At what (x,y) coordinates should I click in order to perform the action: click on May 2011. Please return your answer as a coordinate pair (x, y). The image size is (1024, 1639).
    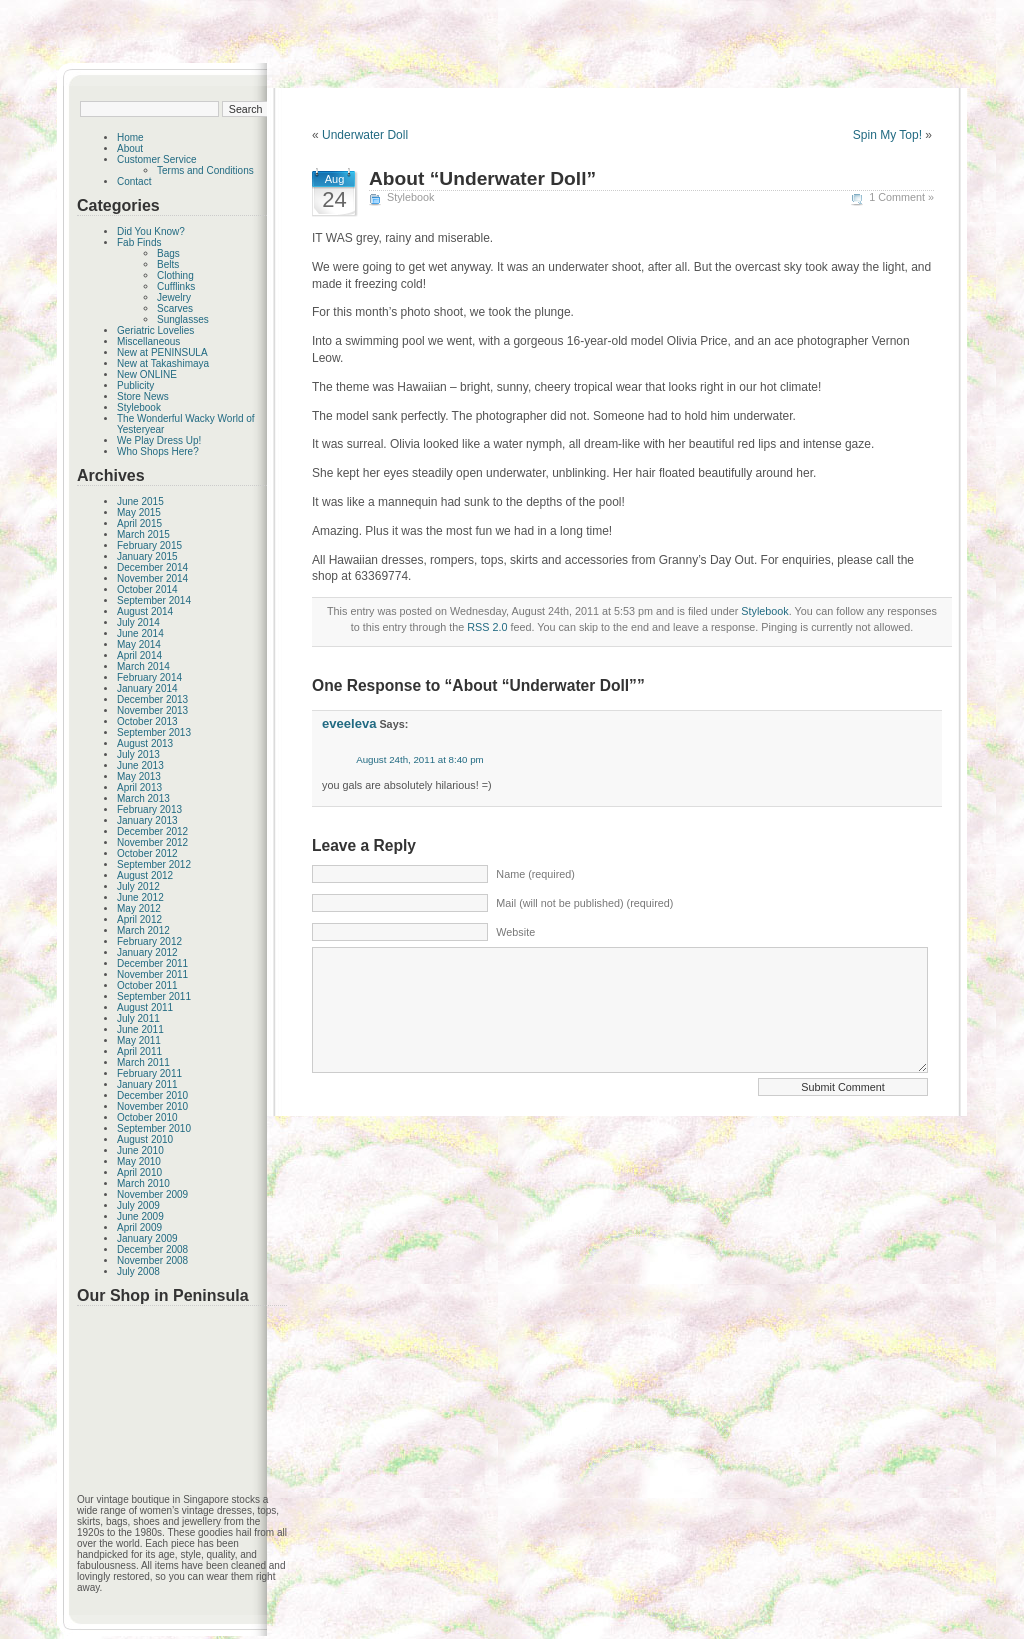
    Looking at the image, I should click on (139, 1040).